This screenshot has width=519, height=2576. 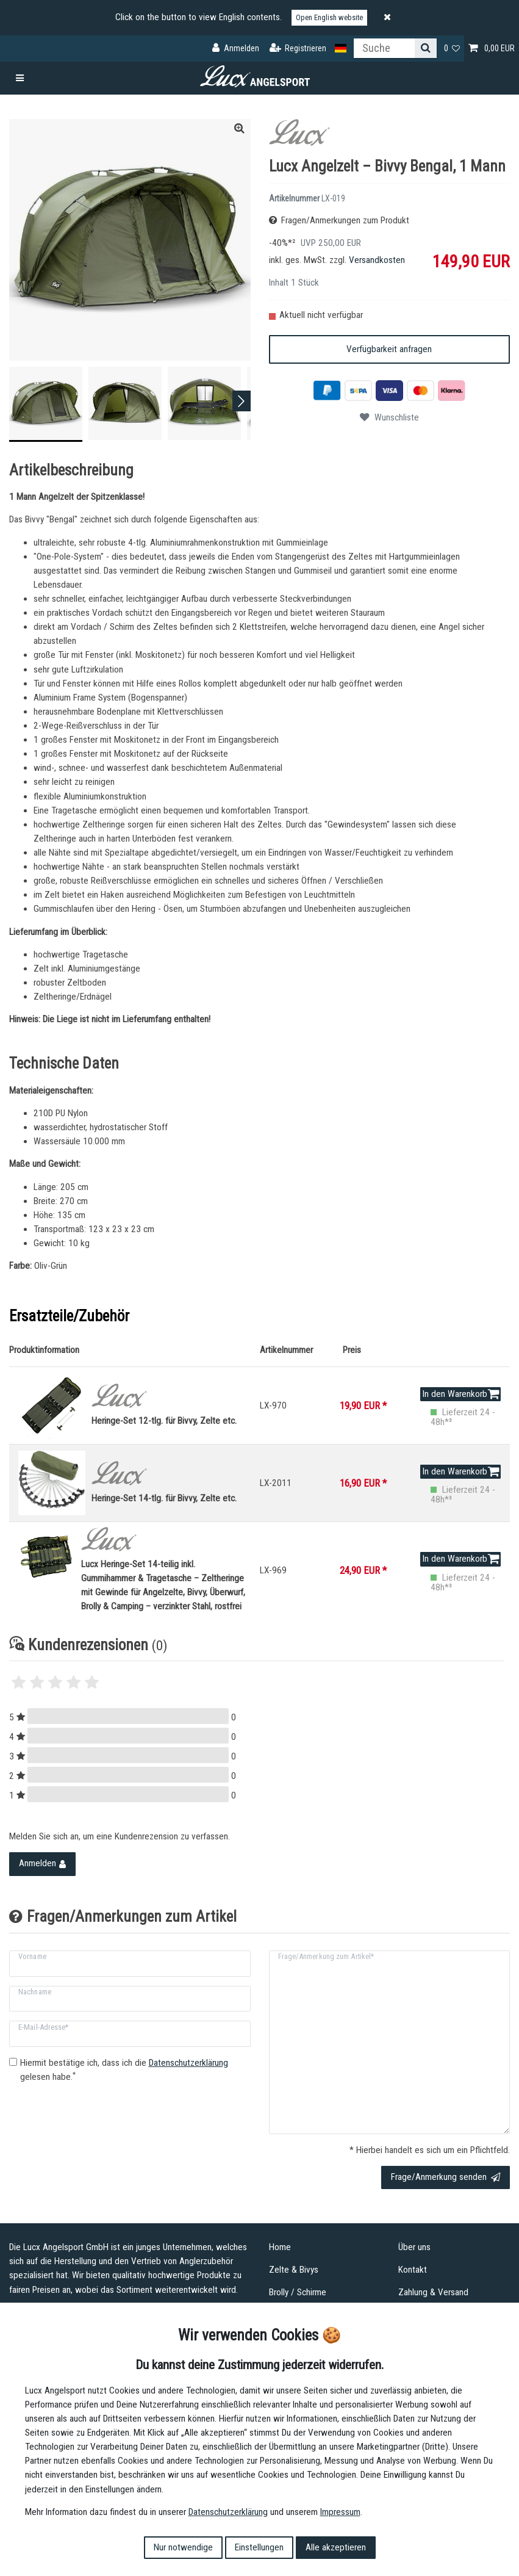 What do you see at coordinates (293, 2269) in the screenshot?
I see `Zelte & Bivys` at bounding box center [293, 2269].